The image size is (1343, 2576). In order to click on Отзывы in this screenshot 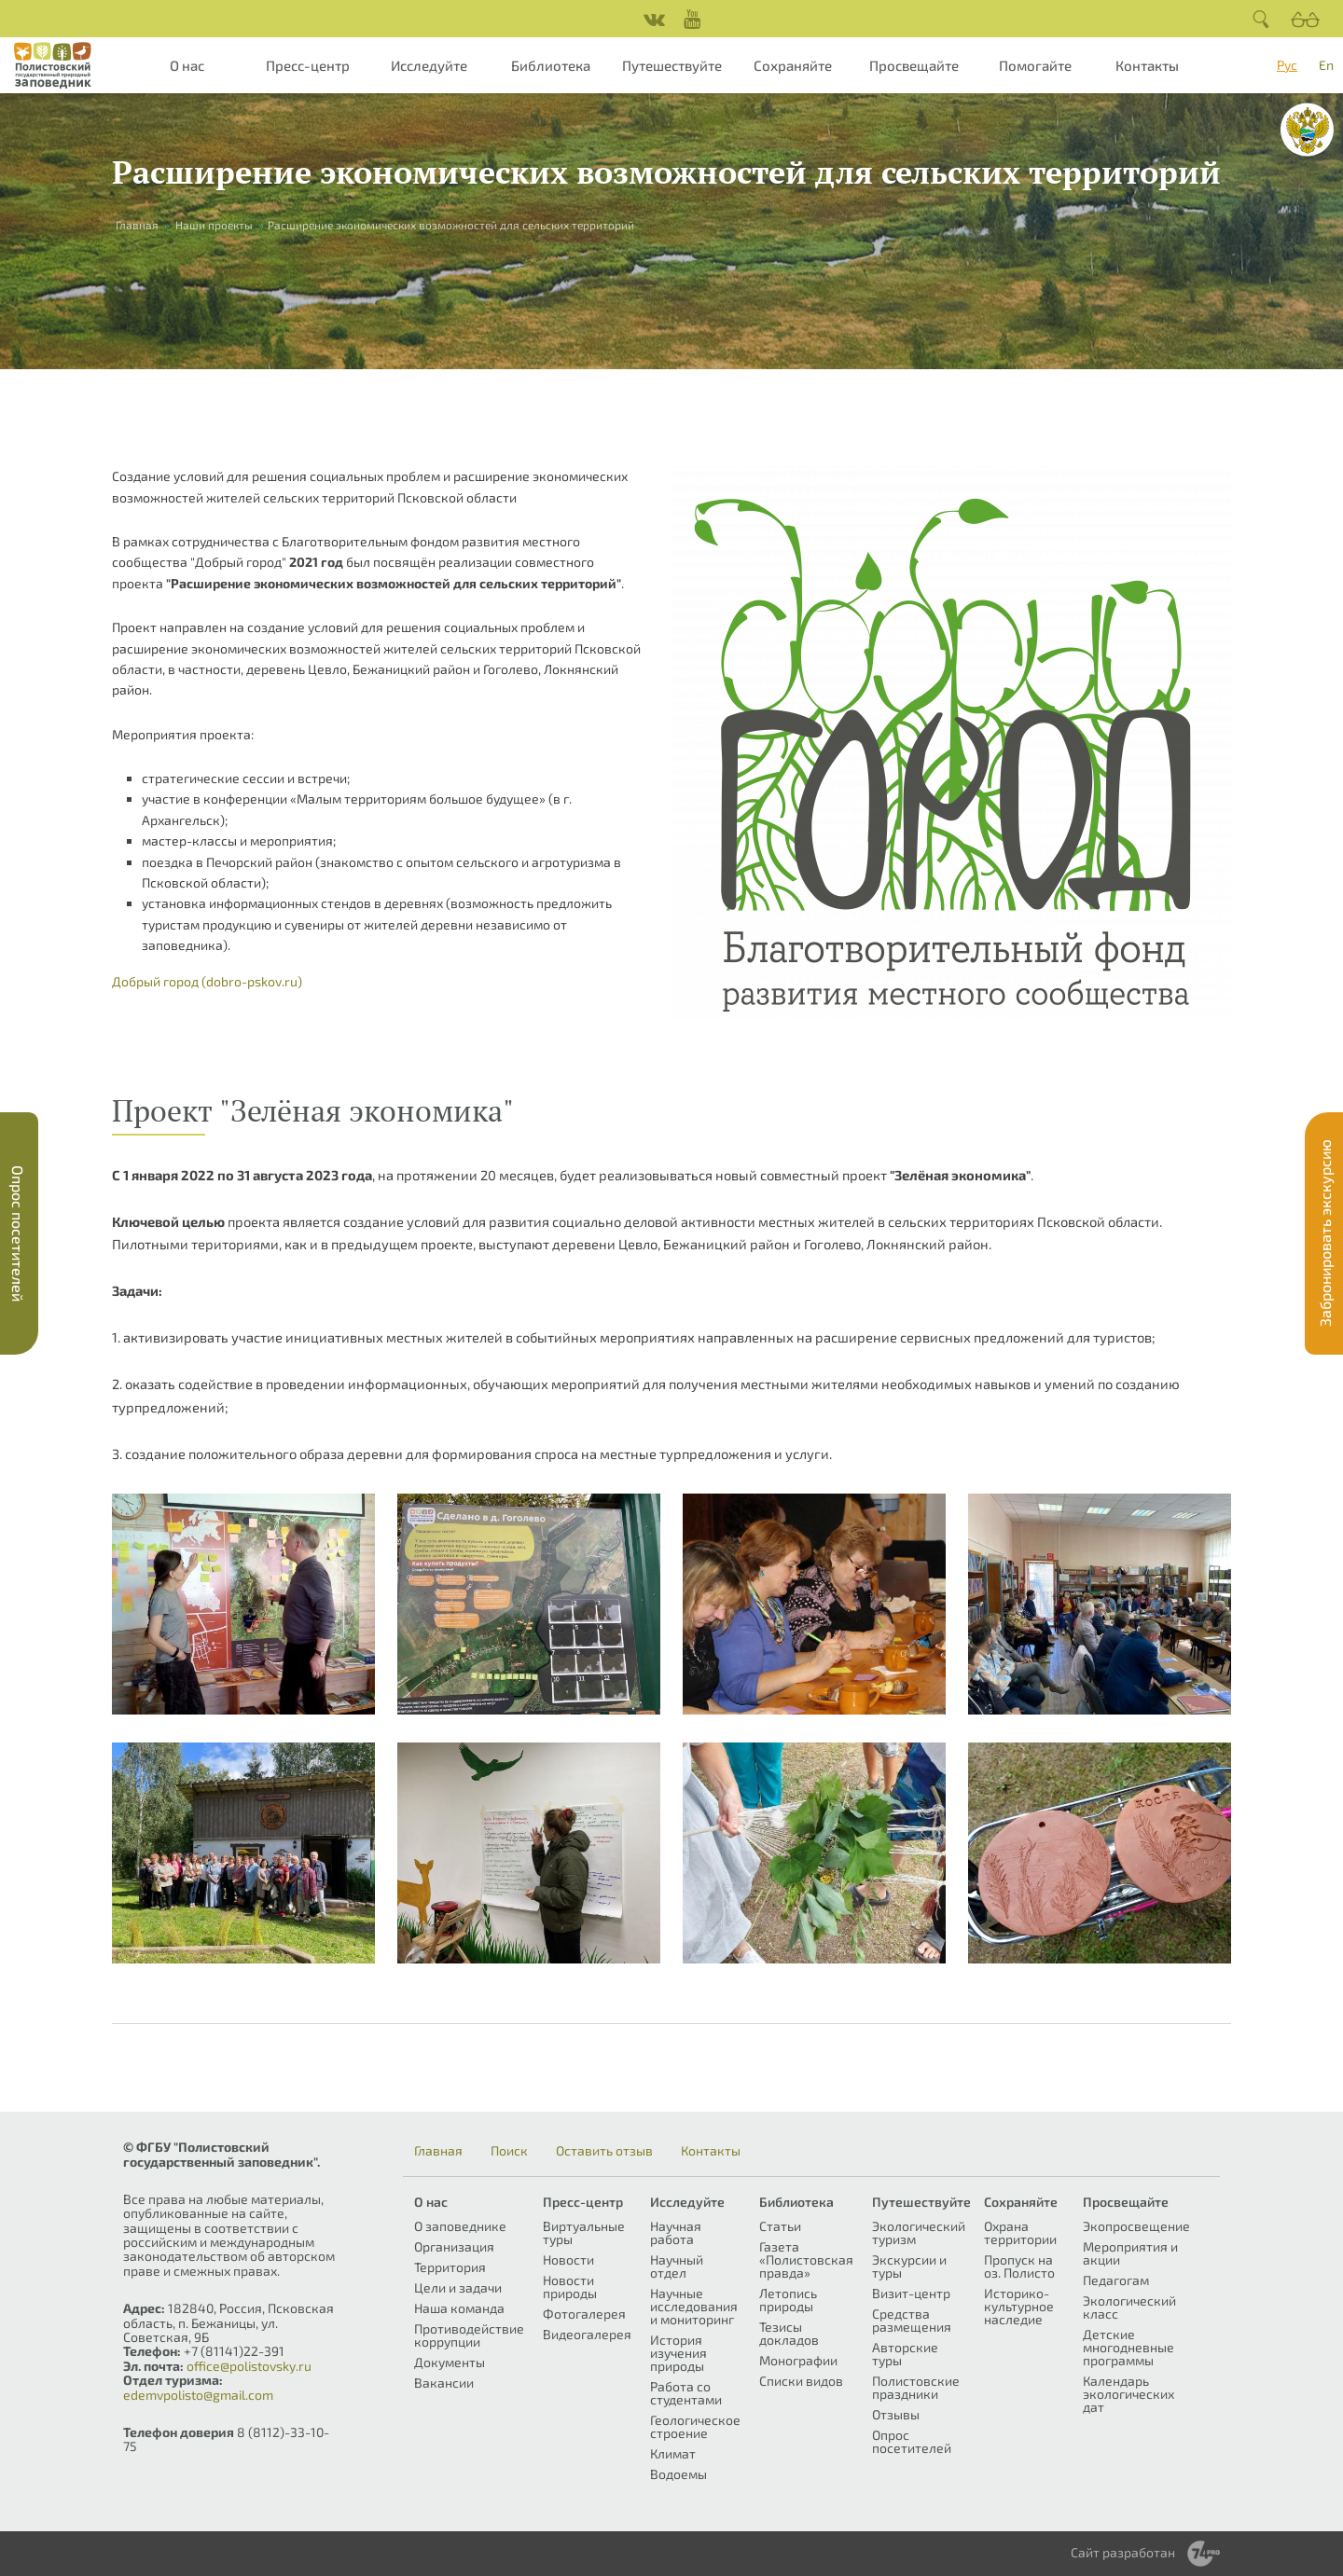, I will do `click(896, 2414)`.